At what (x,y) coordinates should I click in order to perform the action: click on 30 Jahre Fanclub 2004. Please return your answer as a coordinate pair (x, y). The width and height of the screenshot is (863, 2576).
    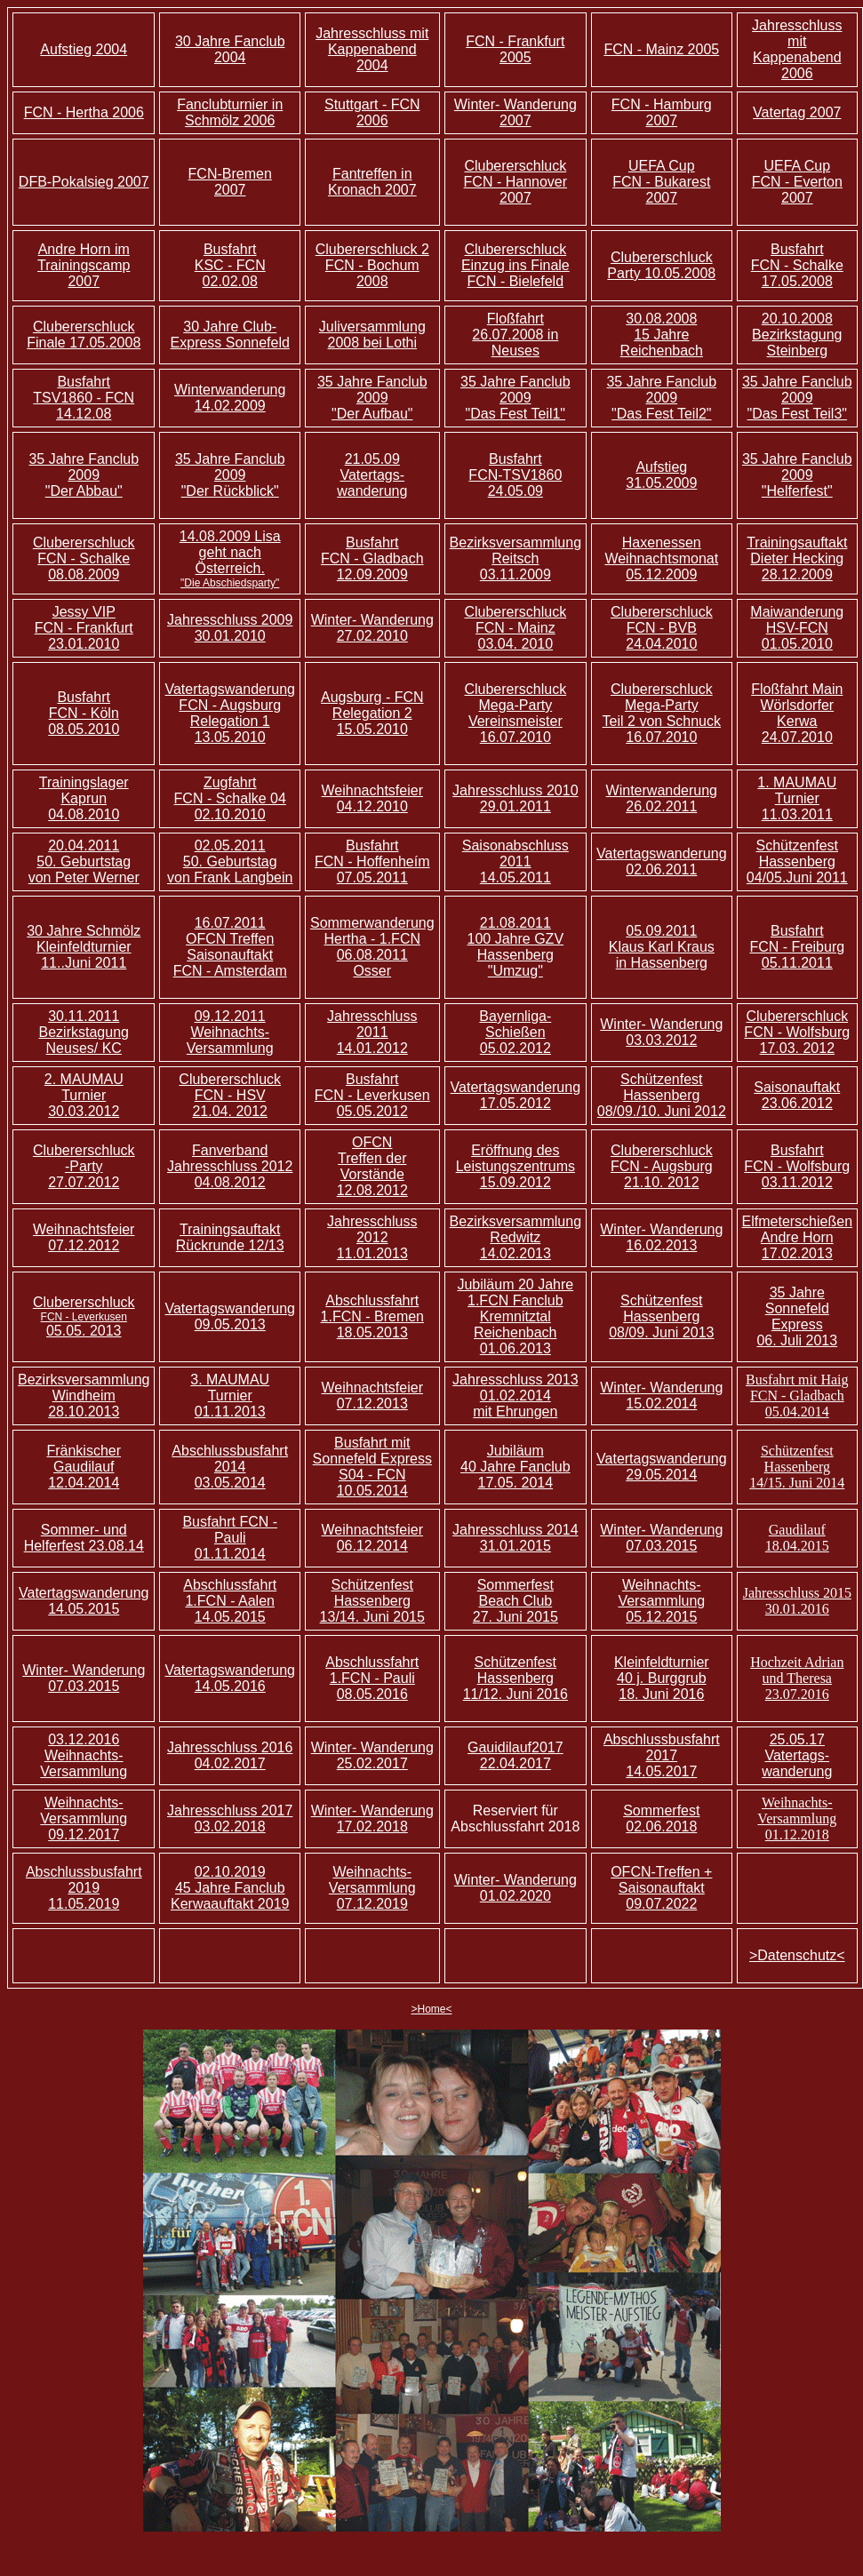
    Looking at the image, I should click on (230, 49).